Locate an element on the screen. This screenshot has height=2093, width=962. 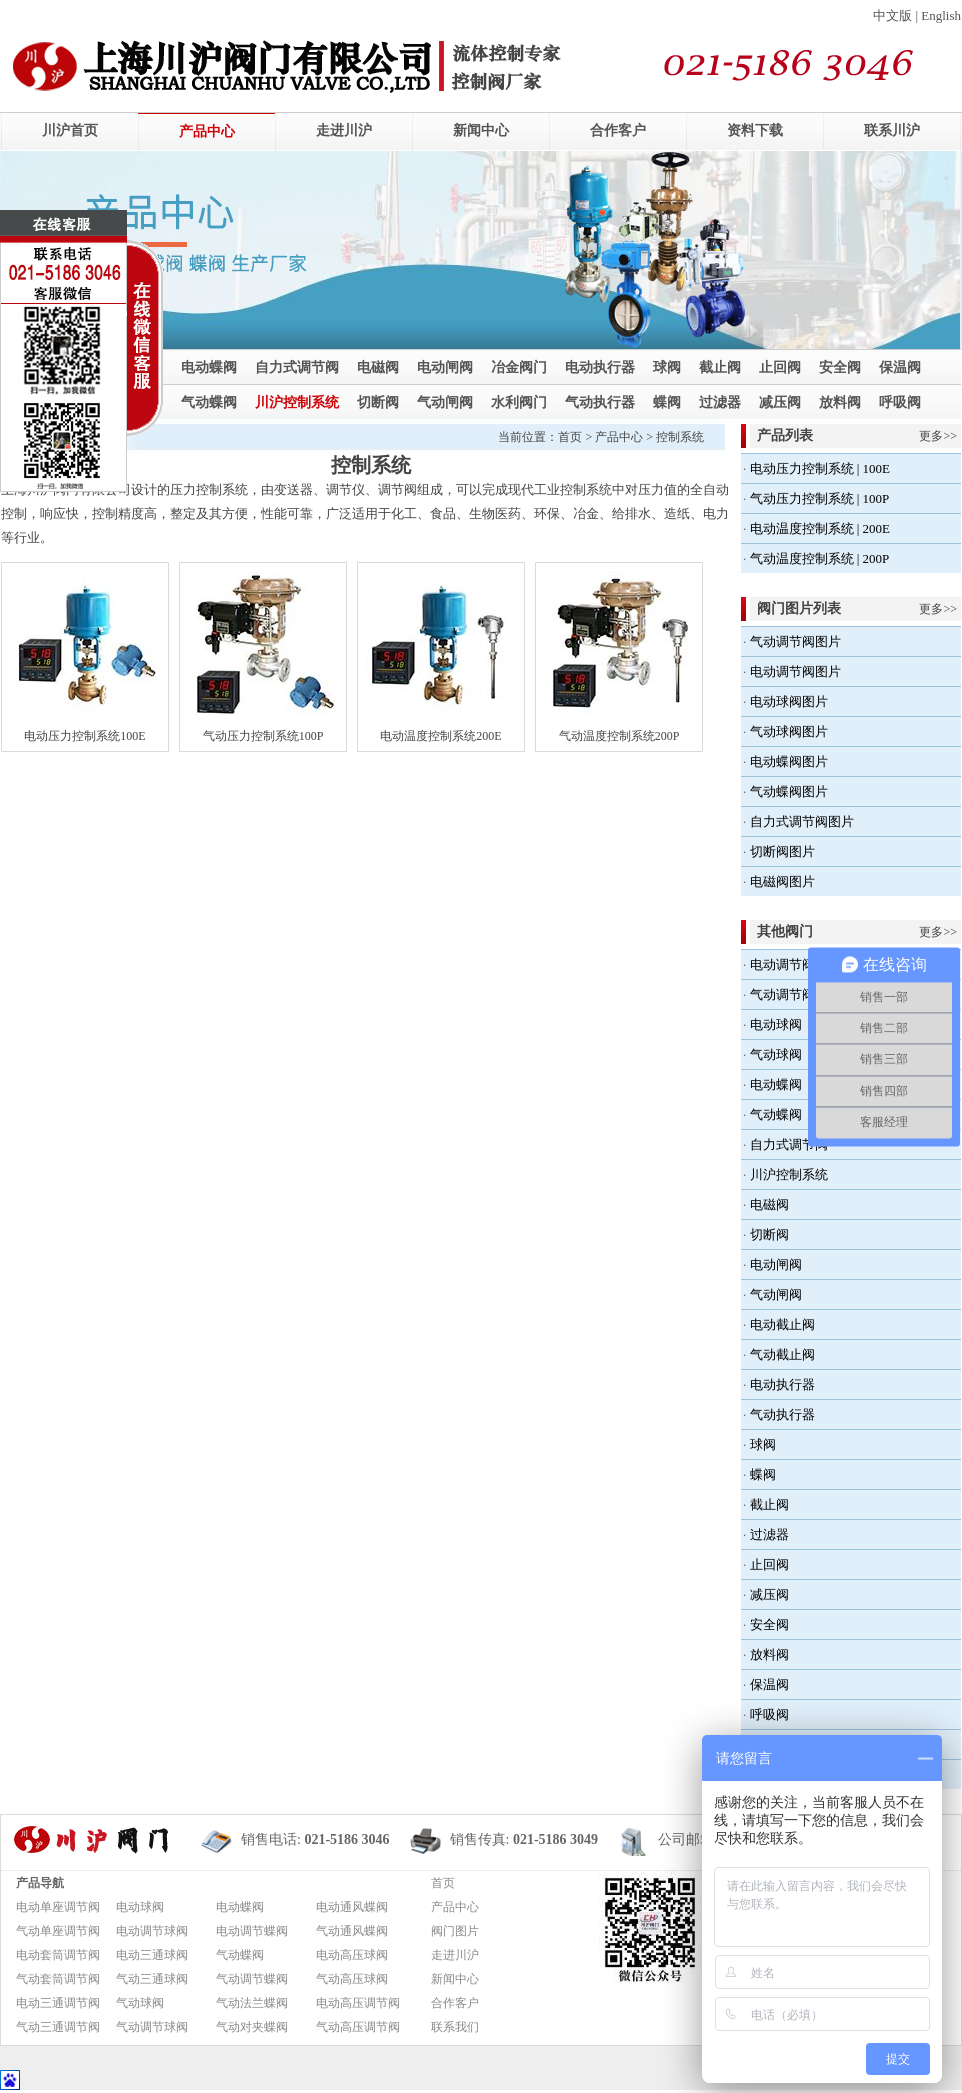
气动调节阀 is located at coordinates (782, 994).